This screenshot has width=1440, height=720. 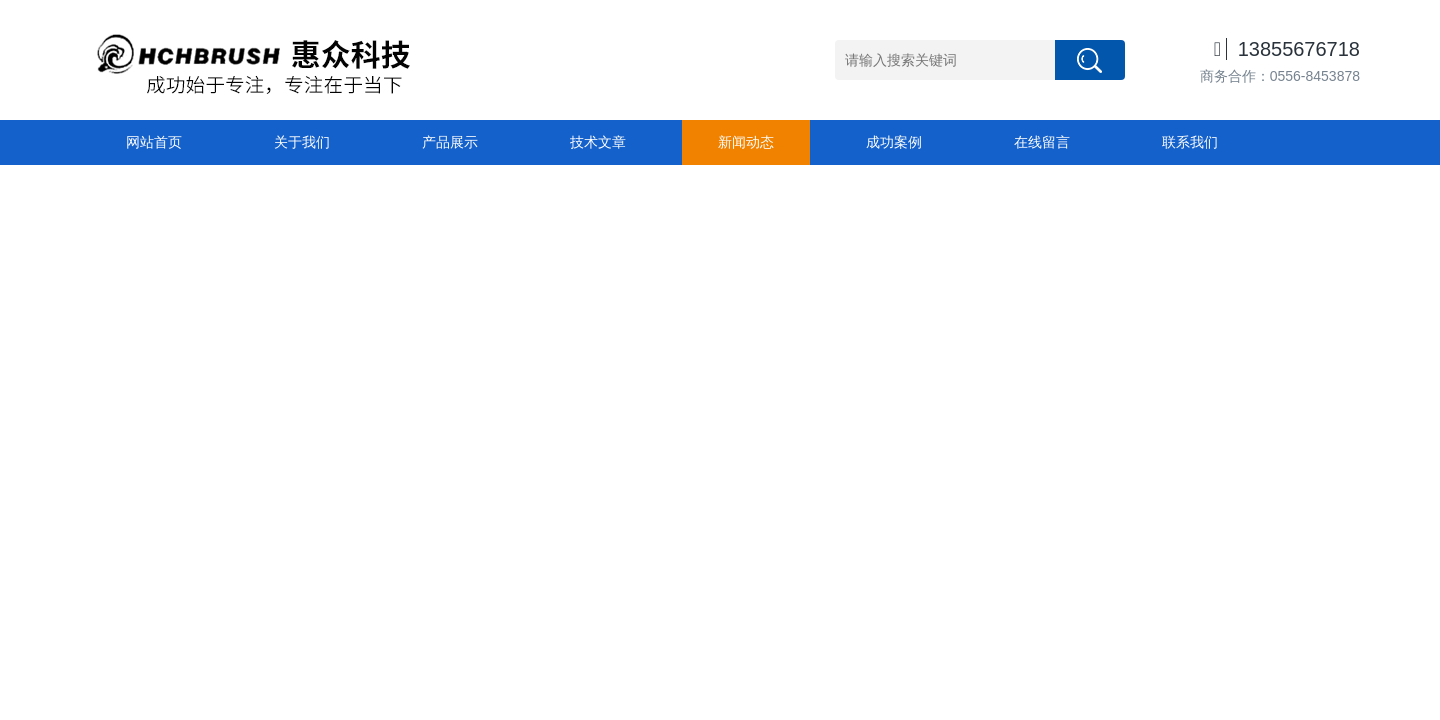 I want to click on 产品展示, so click(x=450, y=142).